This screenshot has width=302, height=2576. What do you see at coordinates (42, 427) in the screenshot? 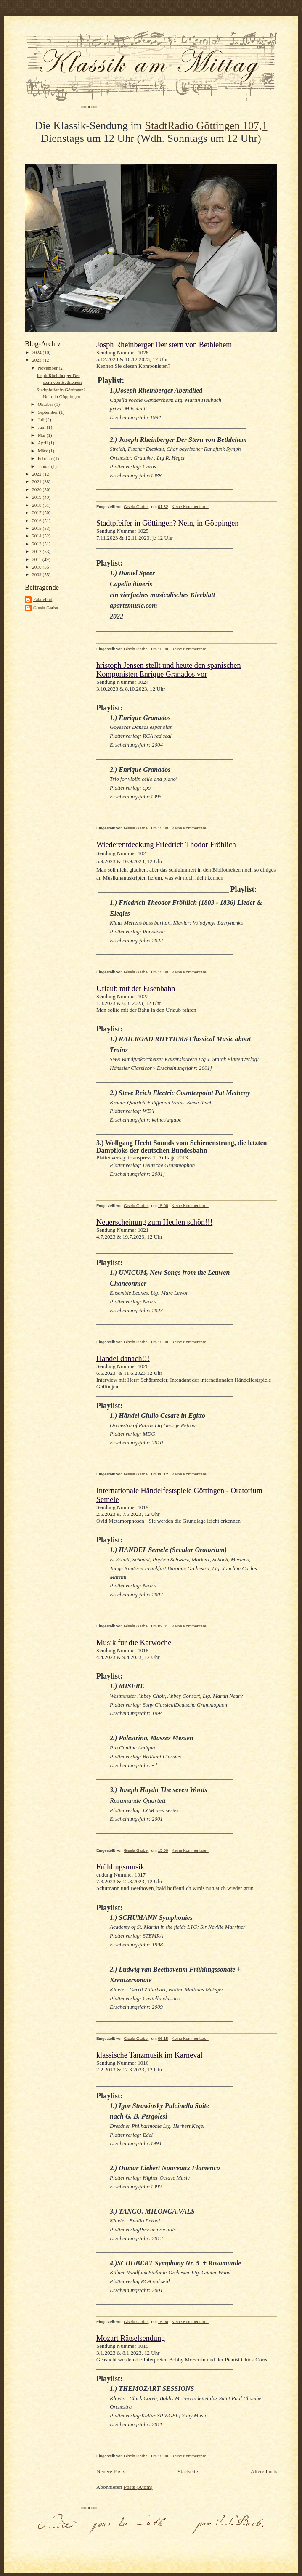
I see `Juni` at bounding box center [42, 427].